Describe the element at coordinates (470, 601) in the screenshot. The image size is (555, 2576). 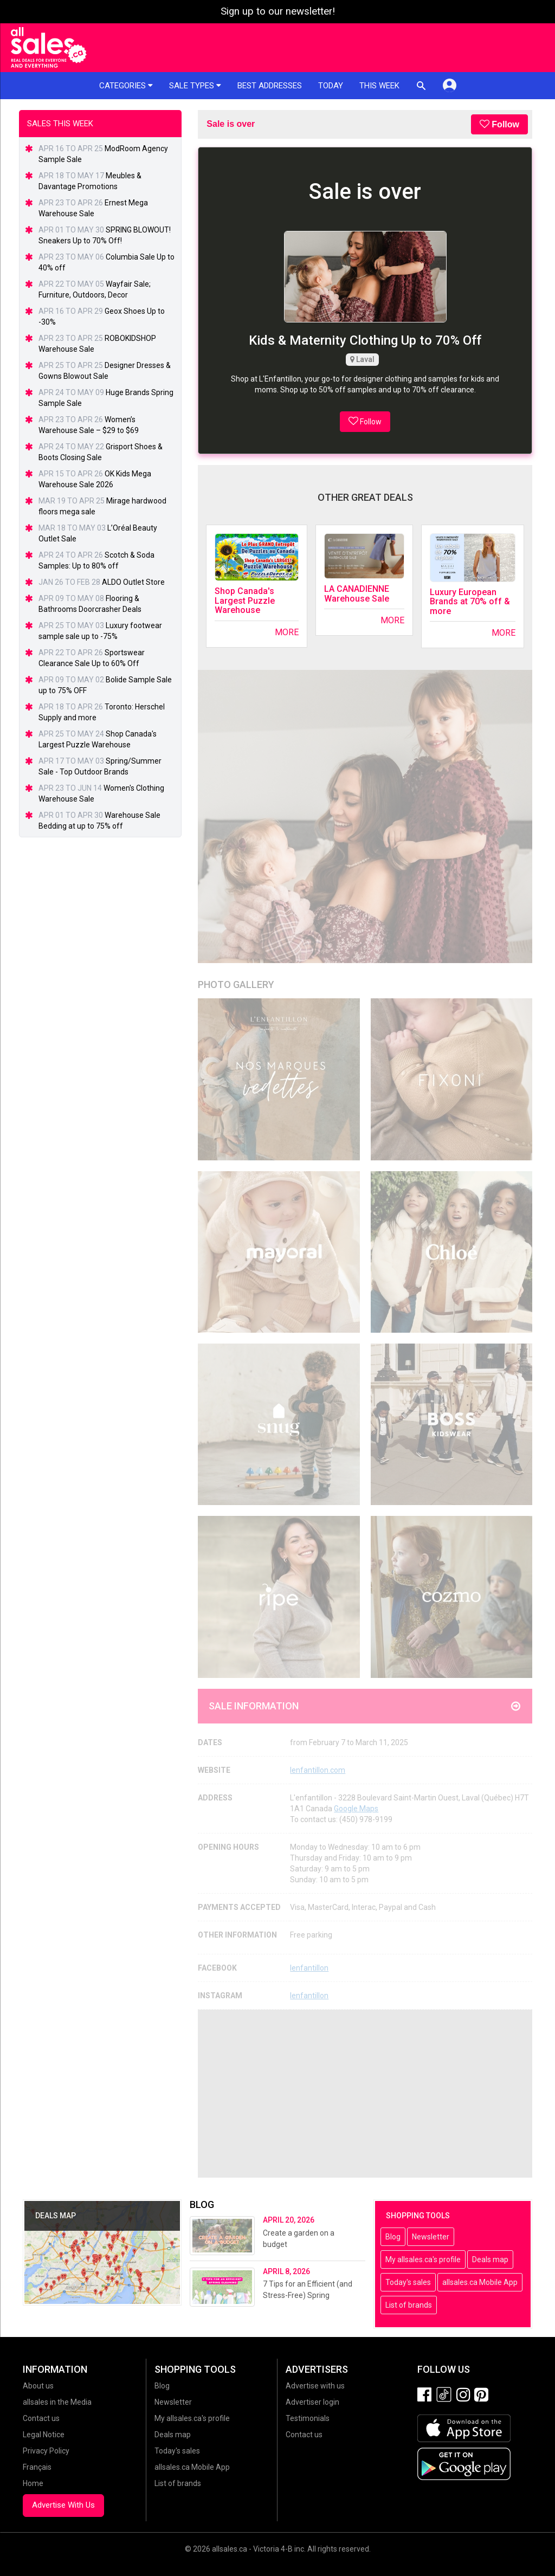
I see `Luxury European Brands at 70% off & more` at that location.